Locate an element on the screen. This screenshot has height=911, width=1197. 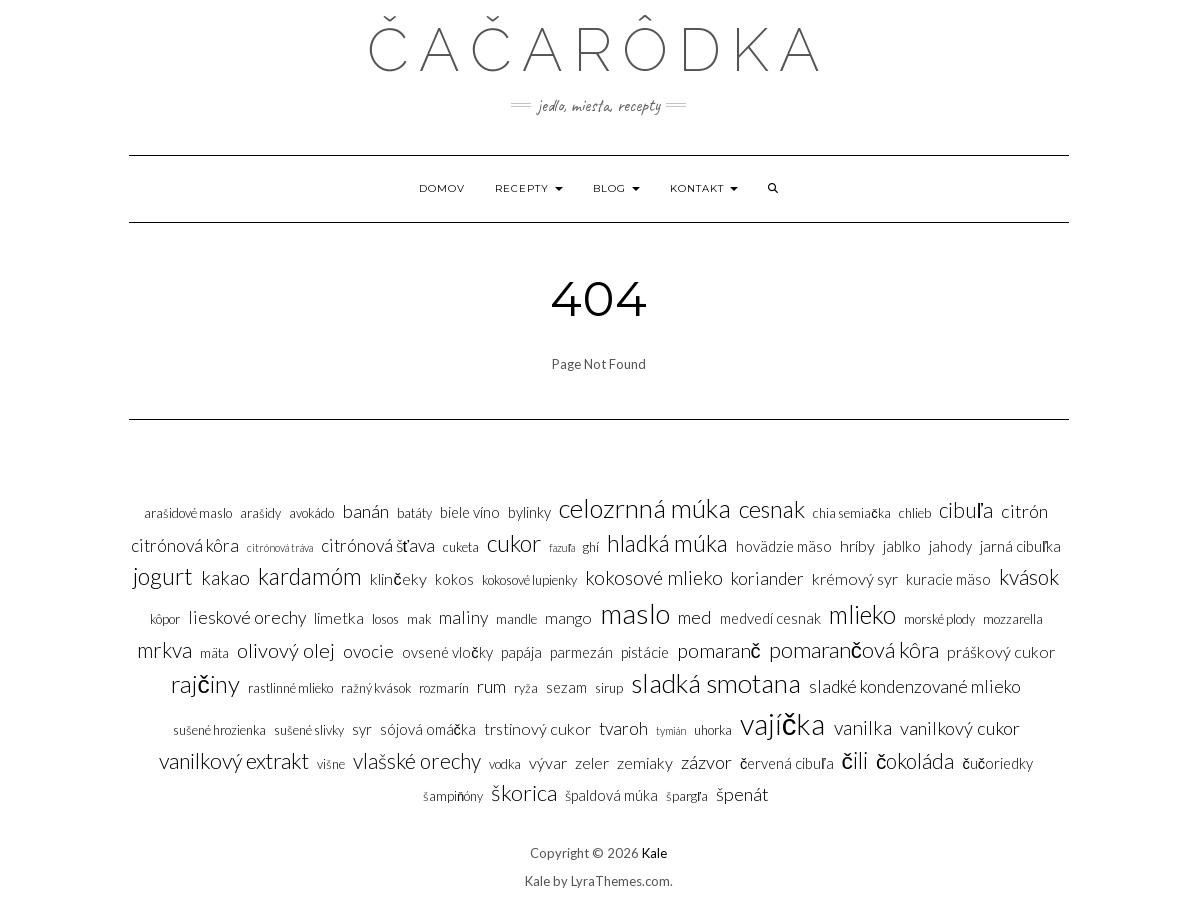
Zeler [Zeler (5 položiek)] is located at coordinates (592, 762).